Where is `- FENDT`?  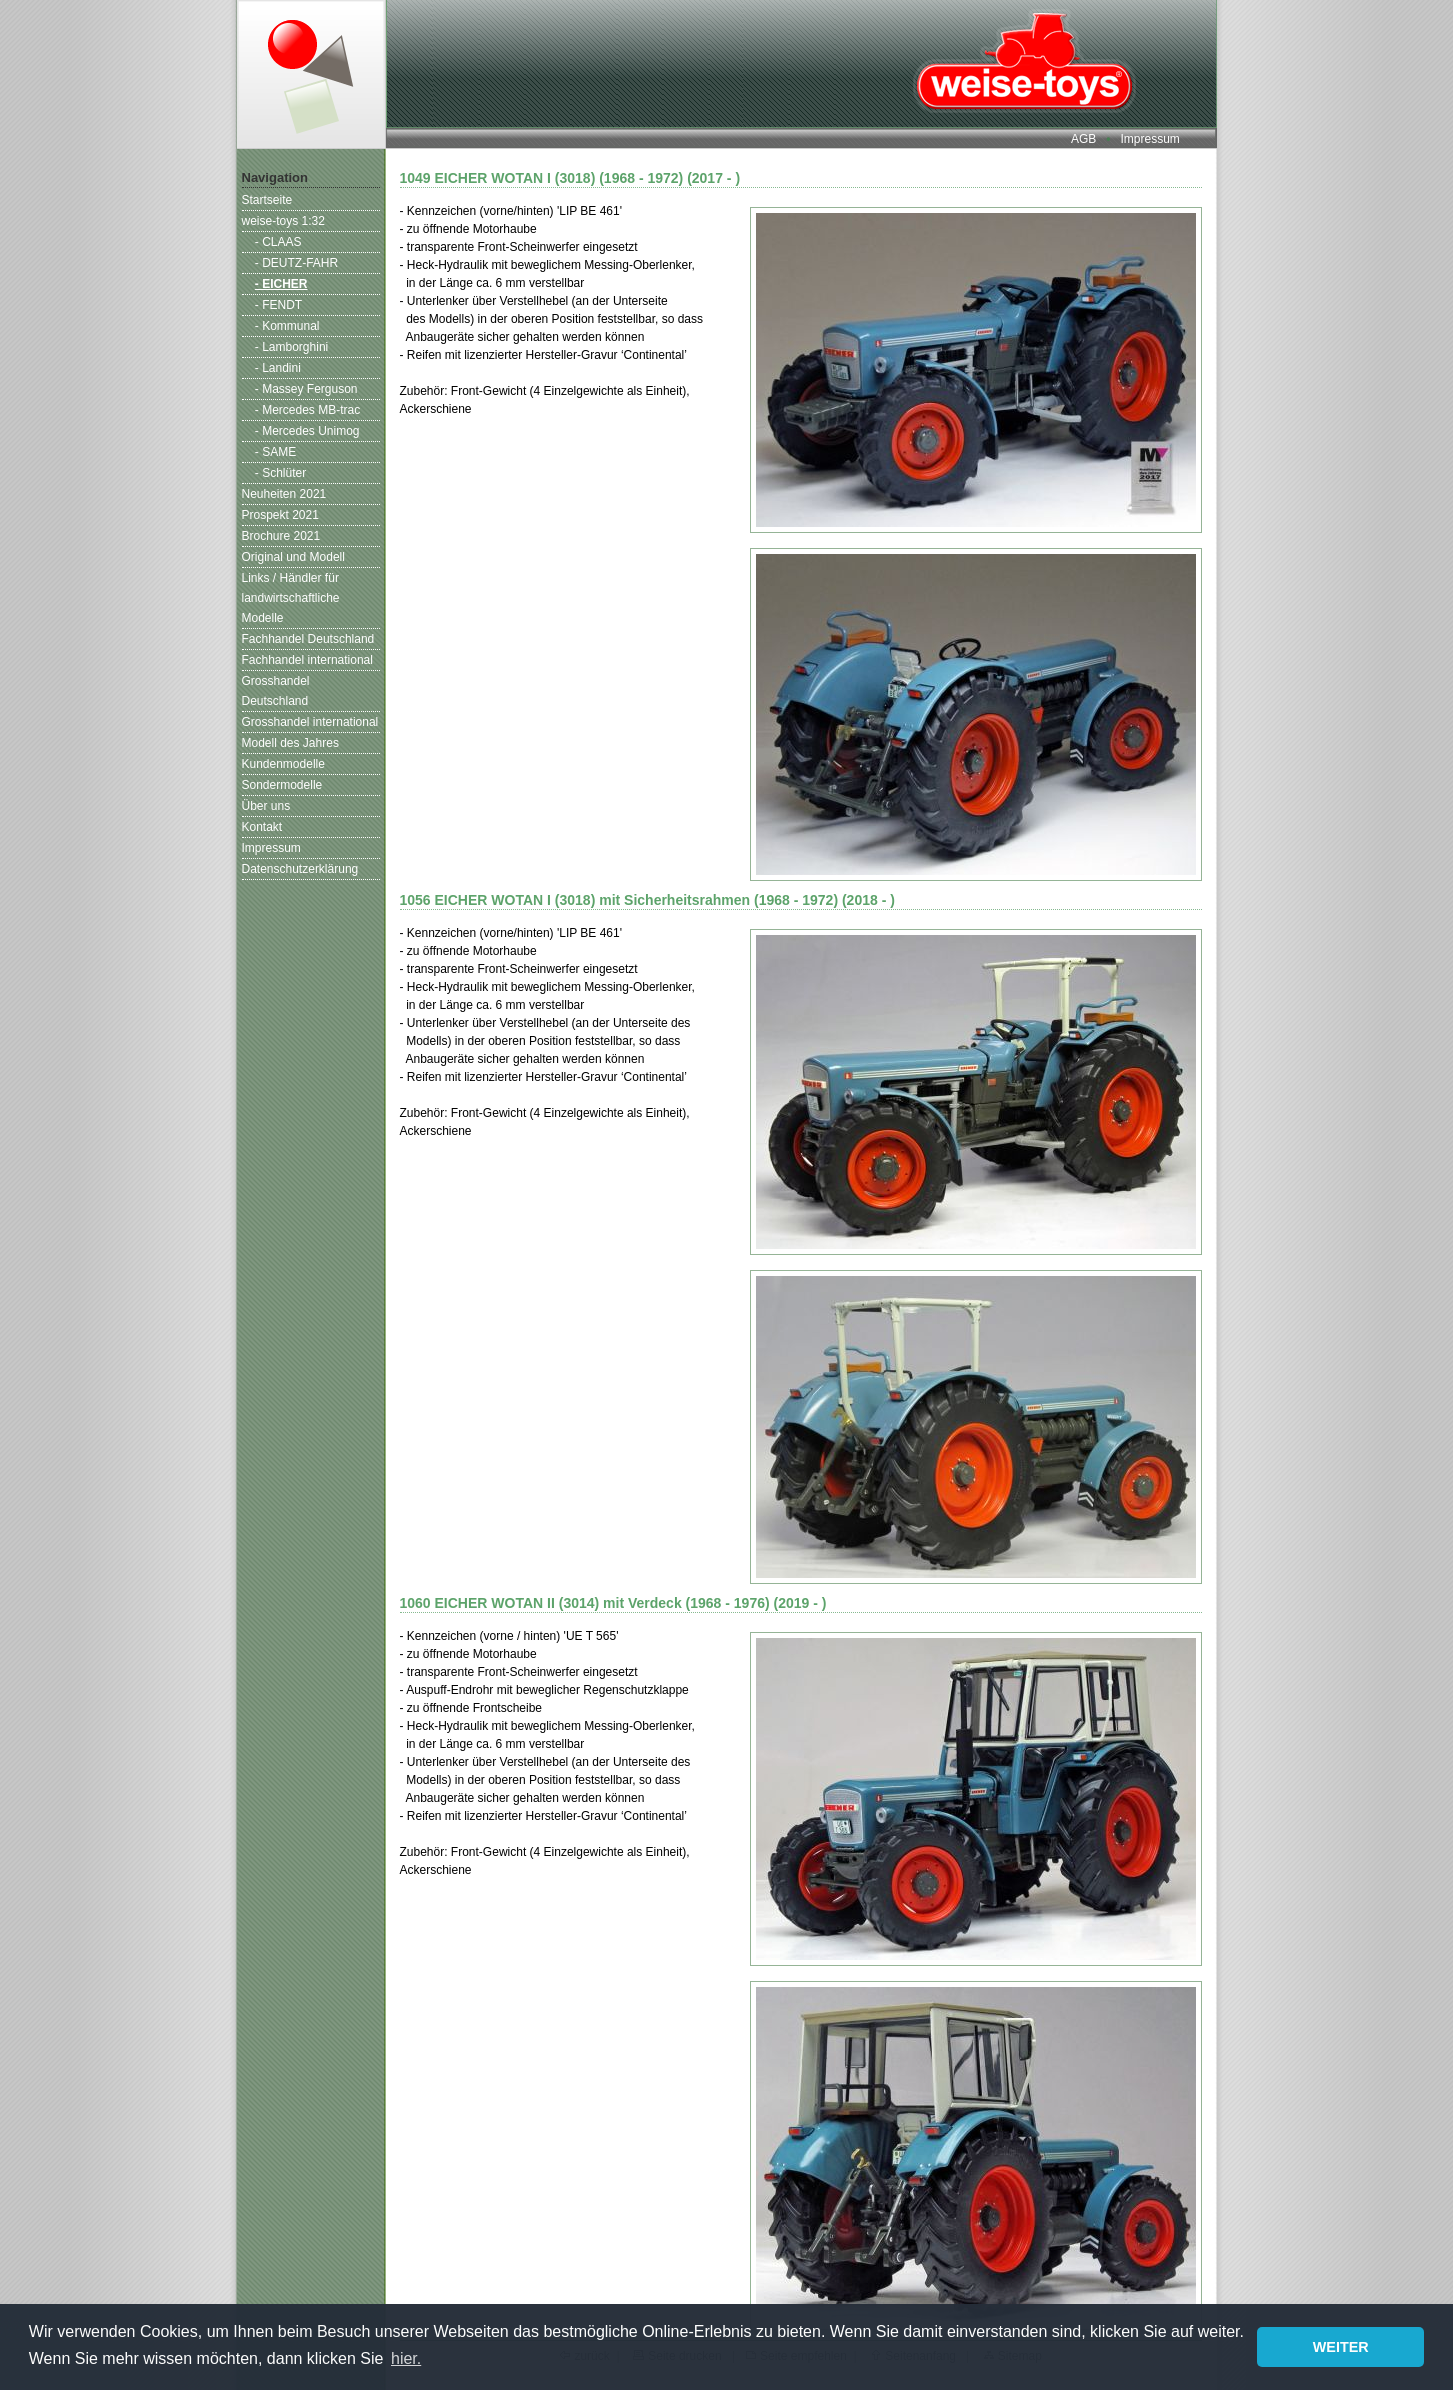
- FENDT is located at coordinates (278, 305).